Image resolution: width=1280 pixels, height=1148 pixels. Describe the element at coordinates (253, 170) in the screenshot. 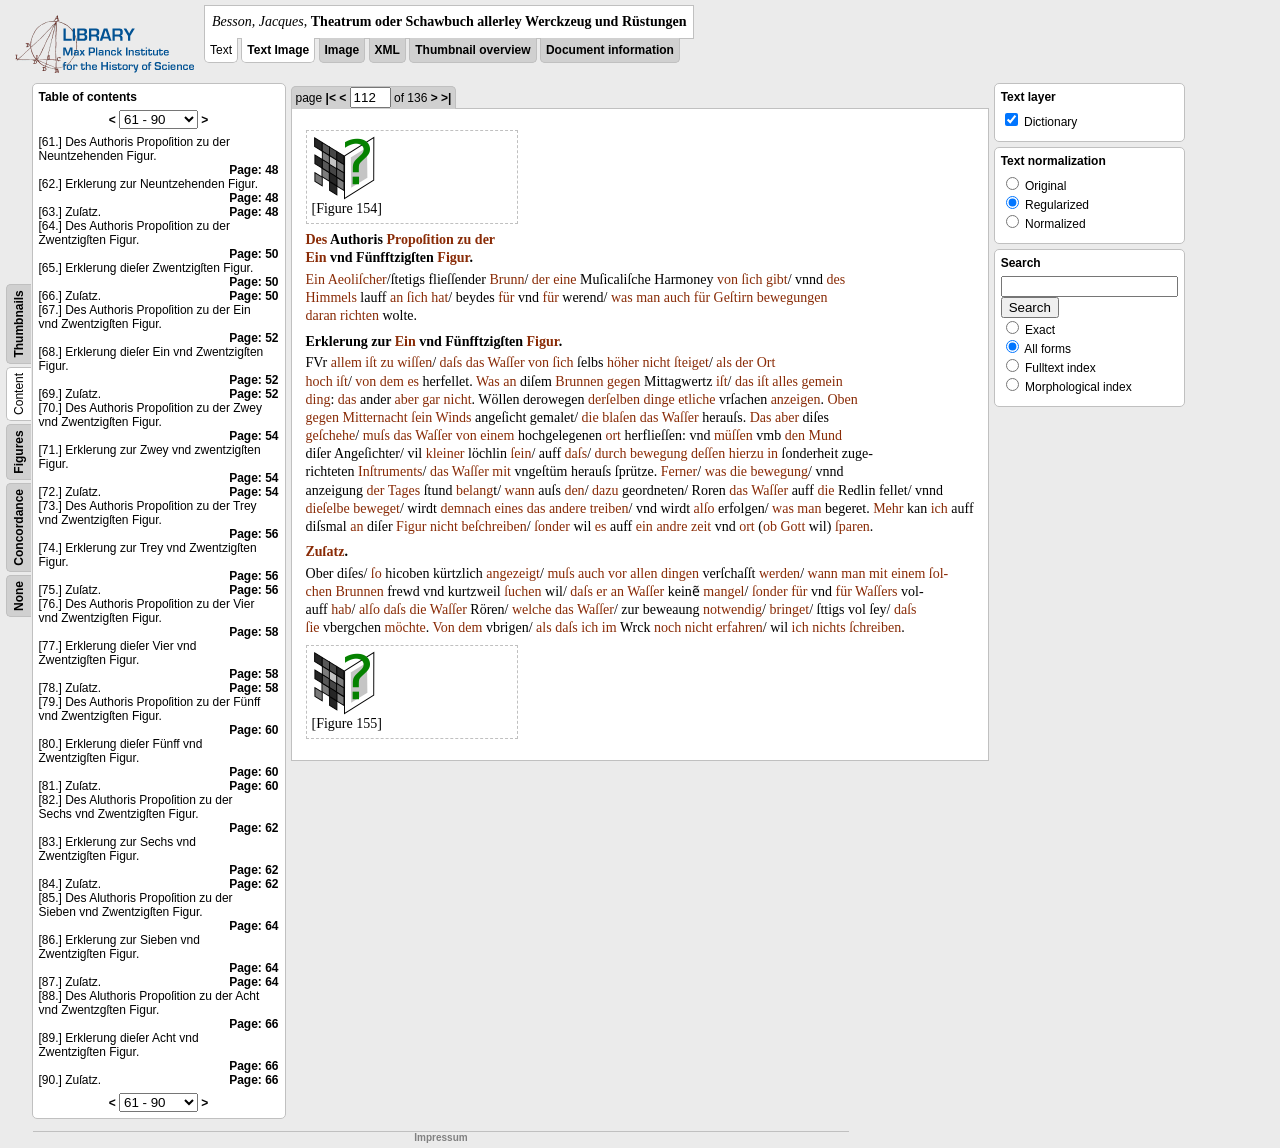

I see `Page: 48` at that location.